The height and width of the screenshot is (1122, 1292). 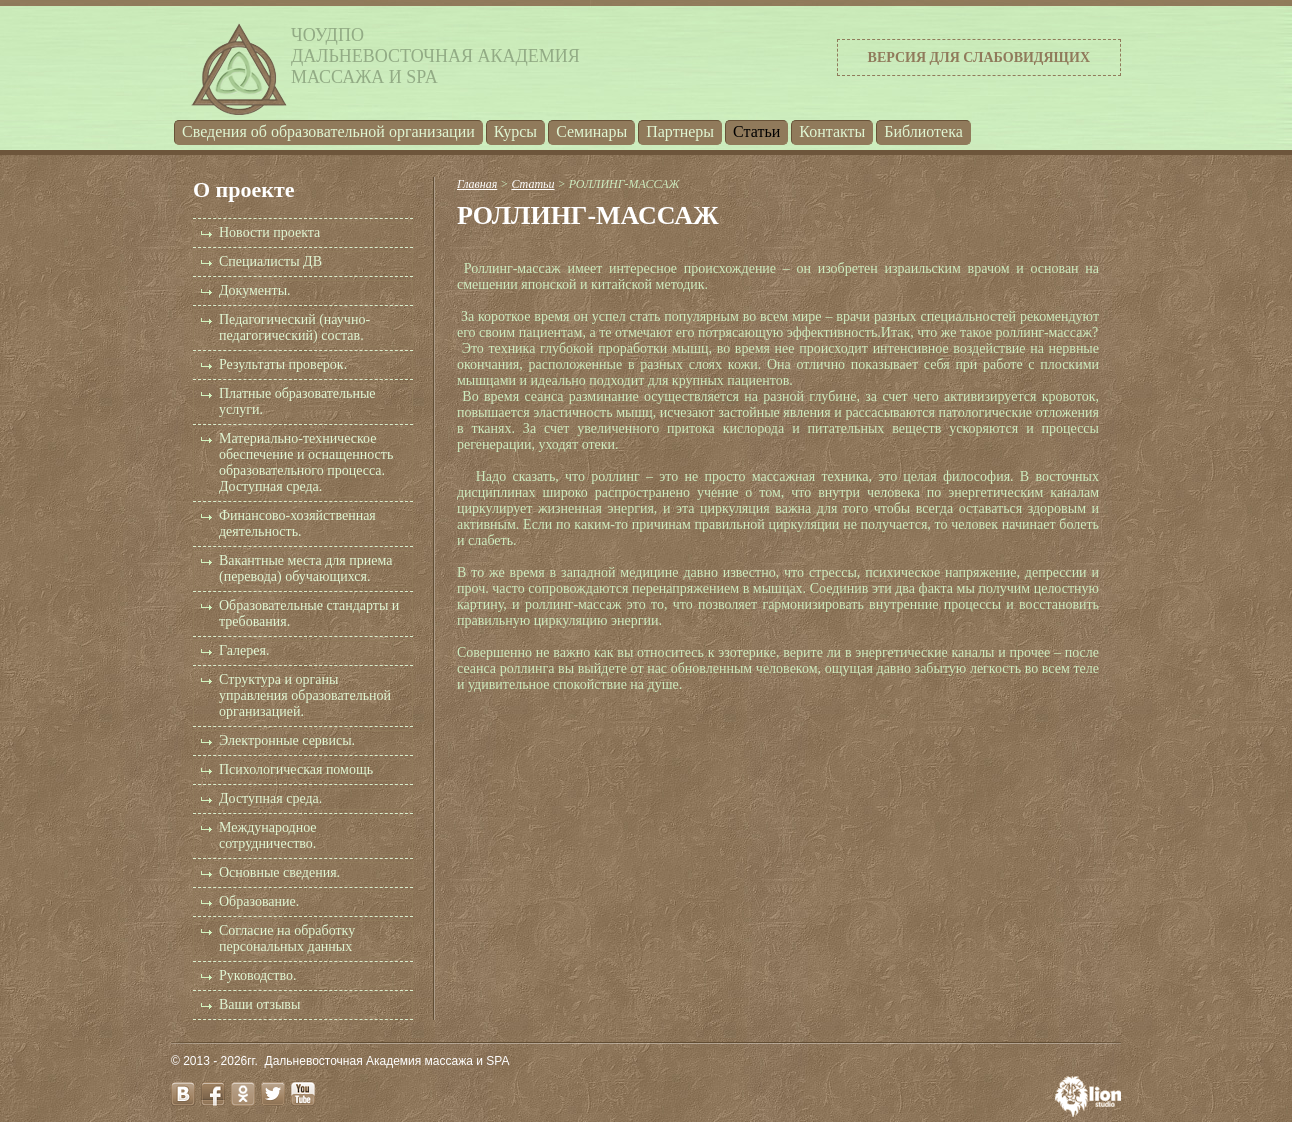 What do you see at coordinates (268, 835) in the screenshot?
I see `Международное сотрудничество.` at bounding box center [268, 835].